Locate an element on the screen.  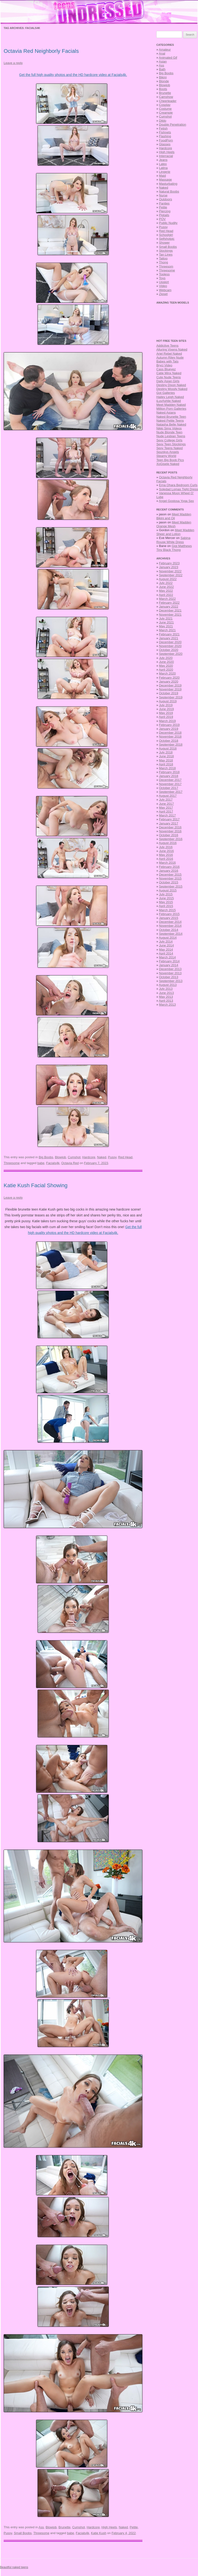
Costume is located at coordinates (165, 109).